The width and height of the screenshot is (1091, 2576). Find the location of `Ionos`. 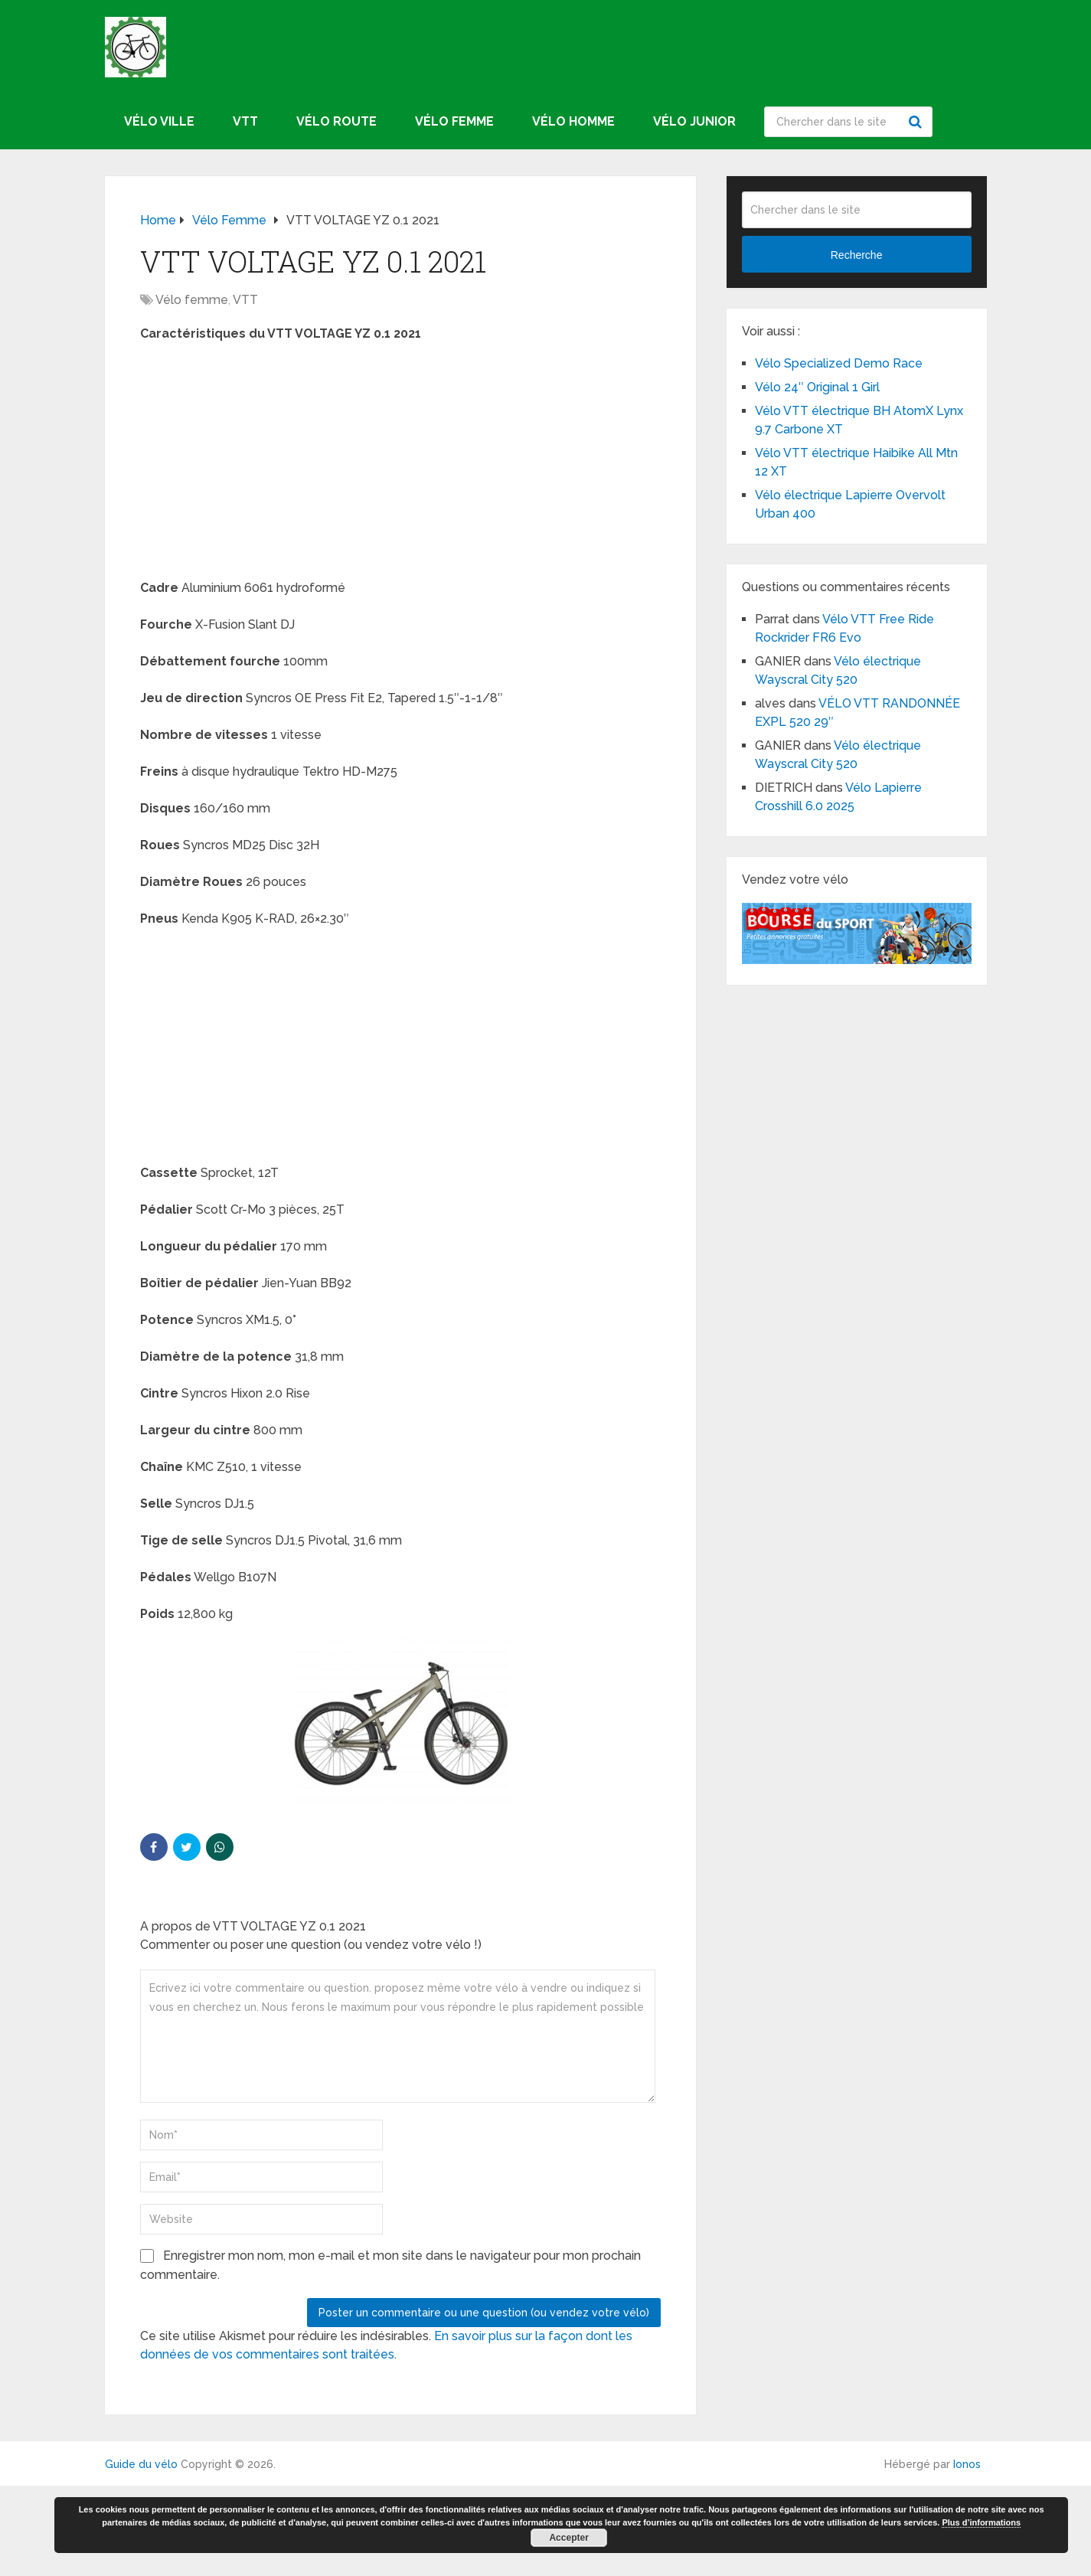

Ionos is located at coordinates (967, 2464).